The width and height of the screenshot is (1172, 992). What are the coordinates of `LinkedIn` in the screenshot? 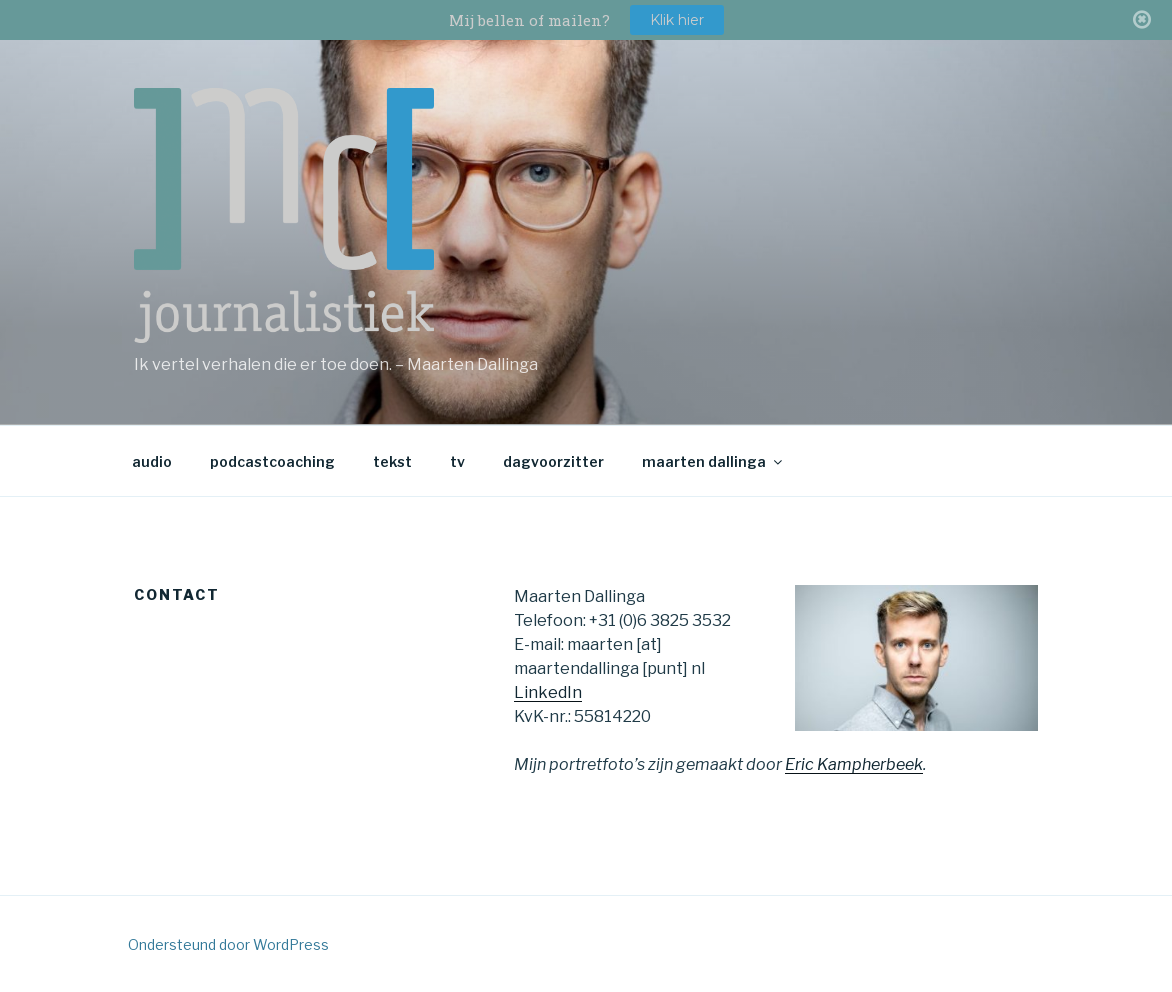 It's located at (548, 692).